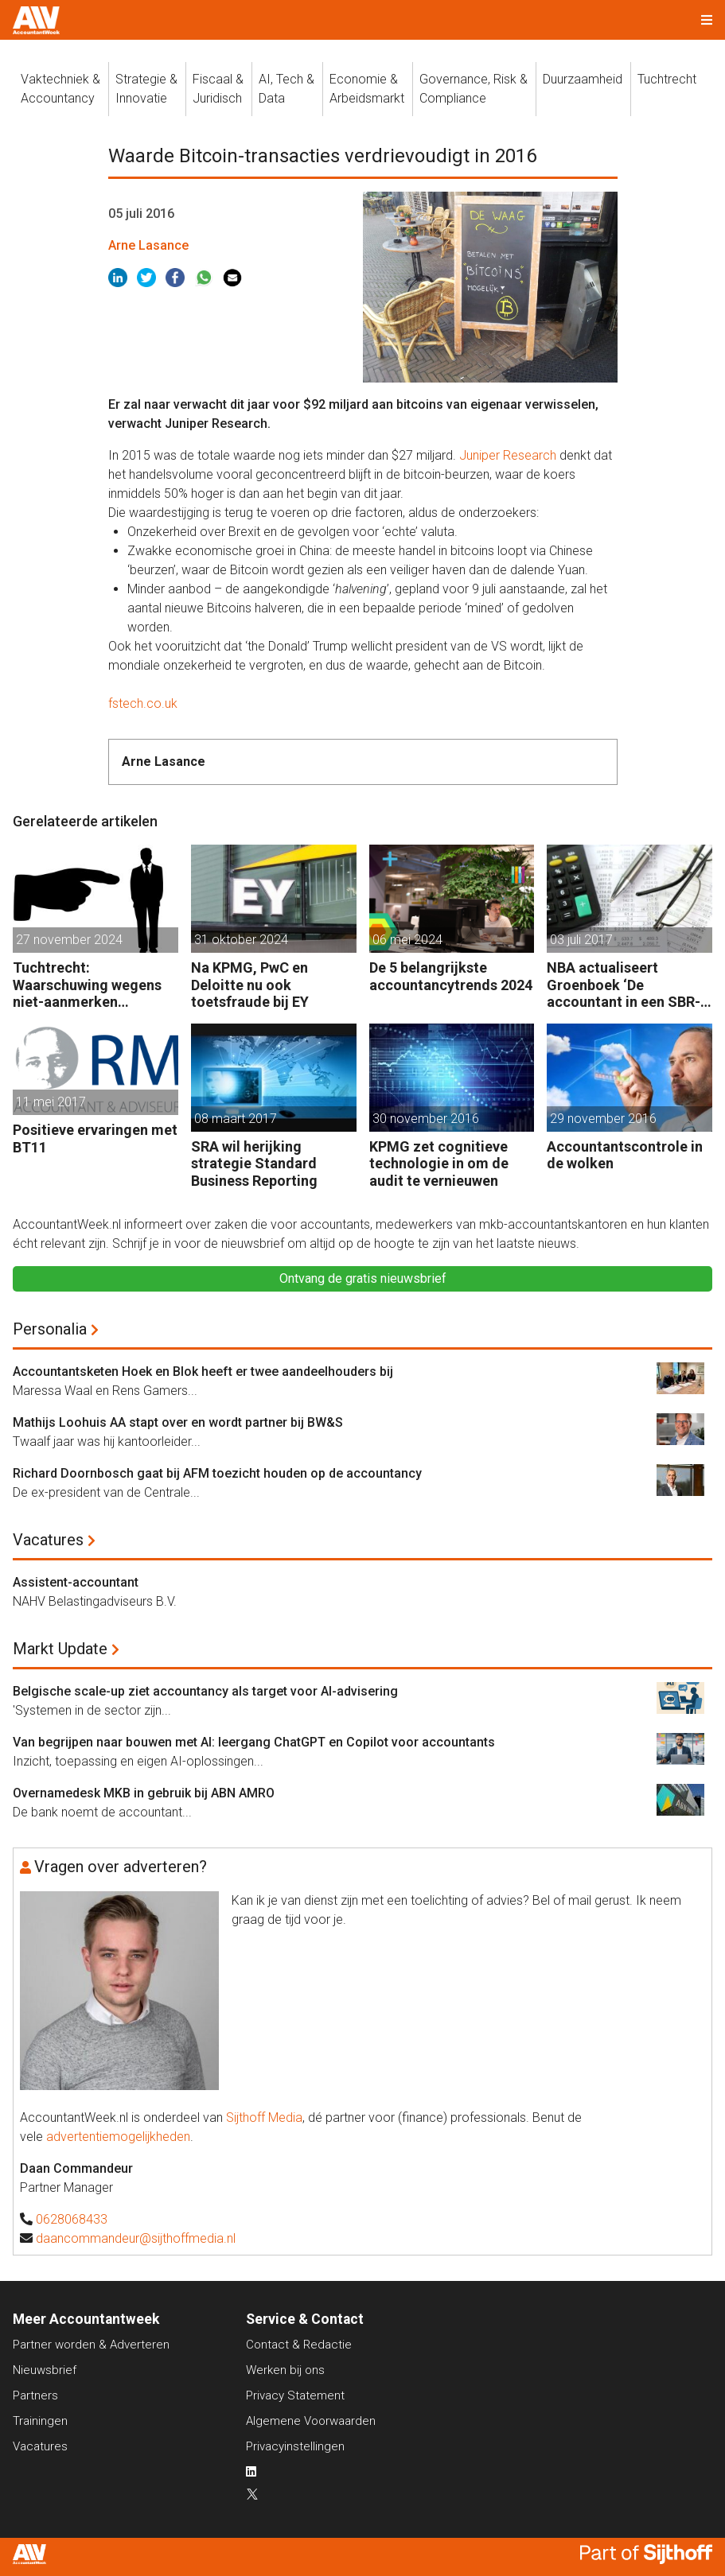  I want to click on Belgische scale-up ziet accountancy als target voor AI-advisering, so click(205, 1691).